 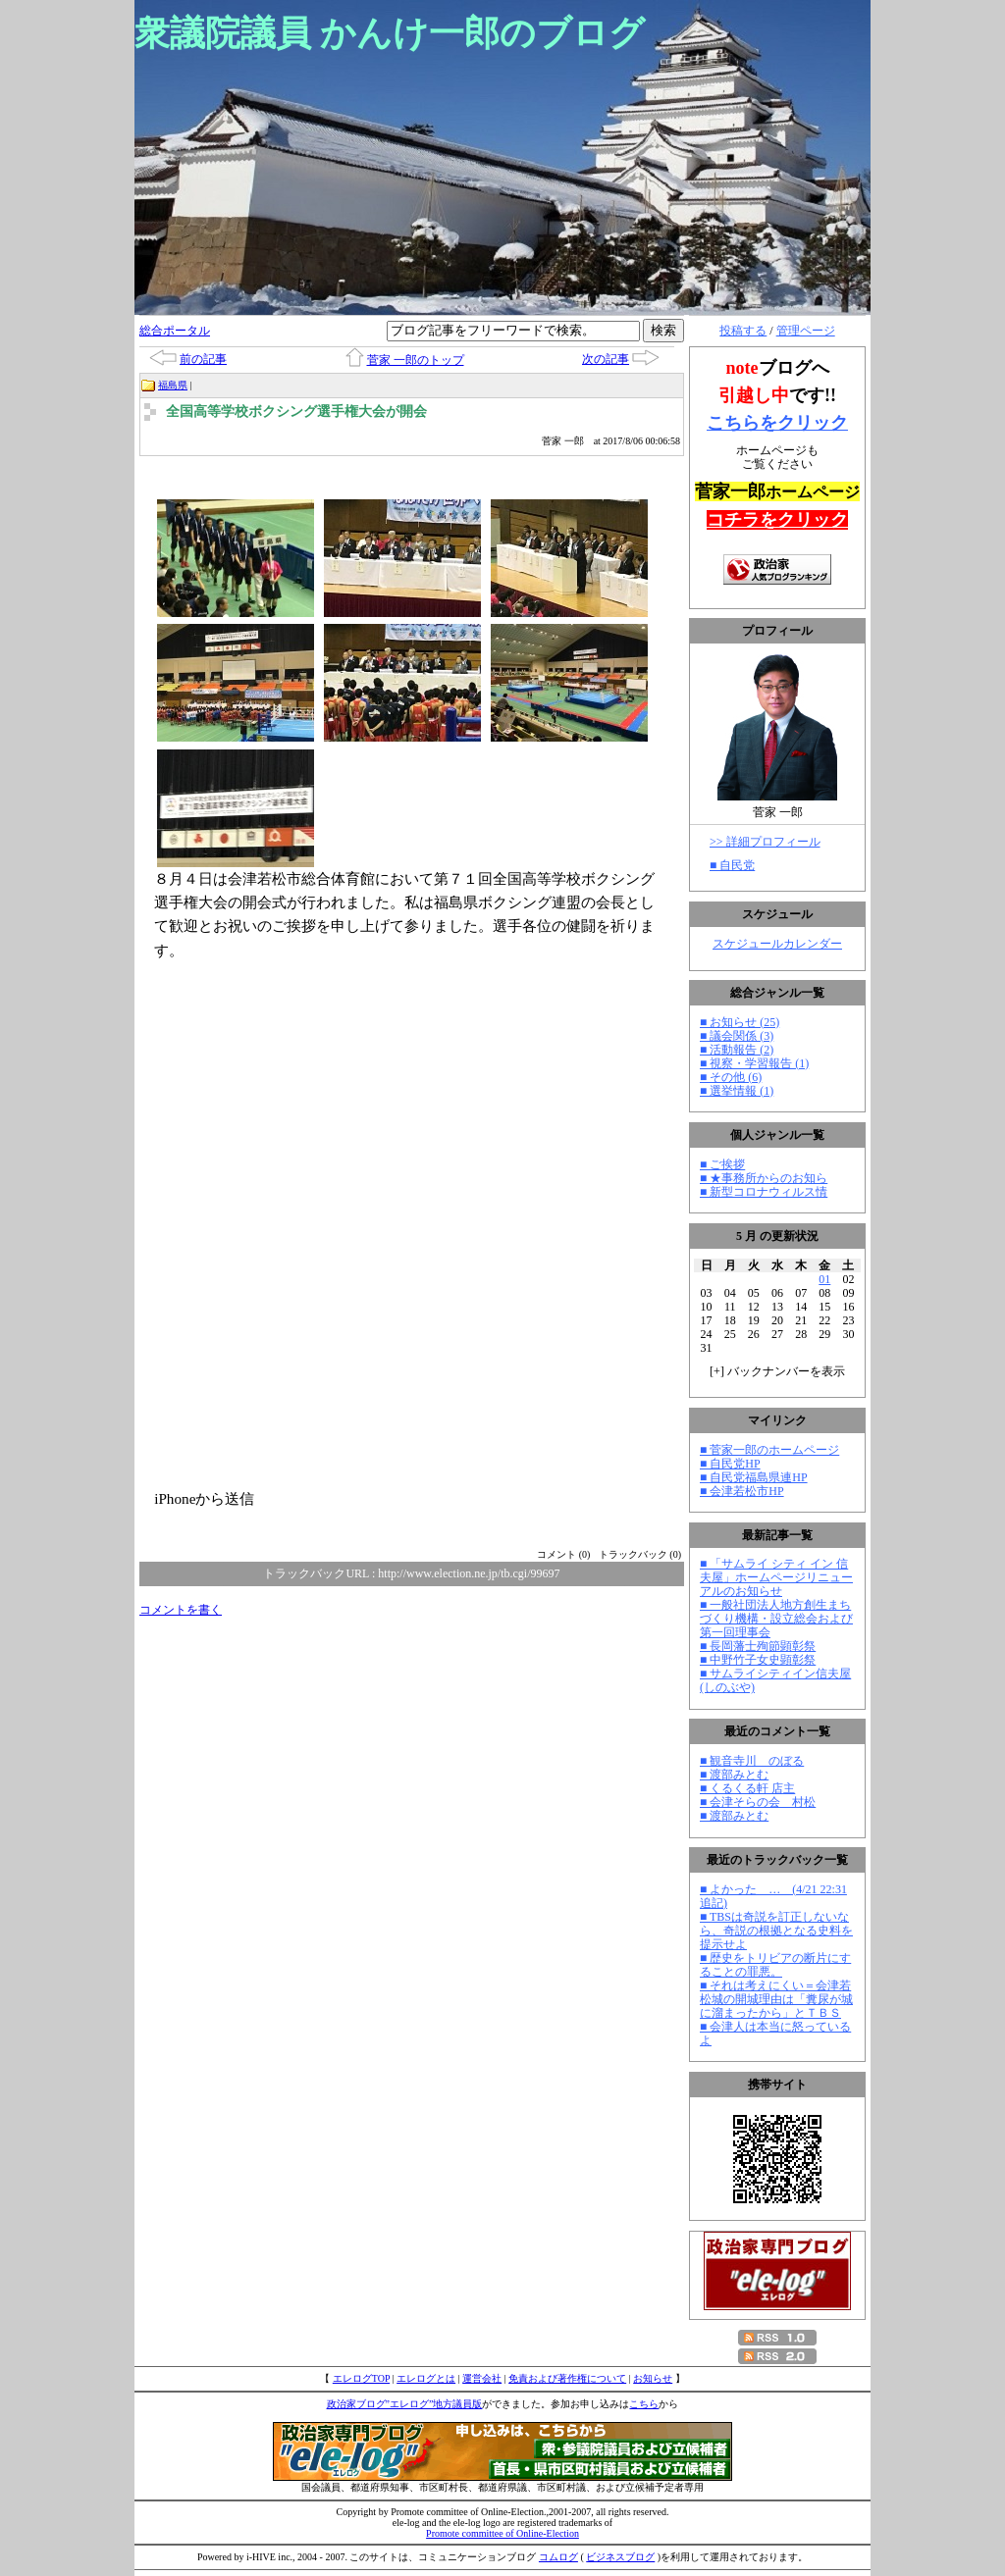 What do you see at coordinates (736, 1091) in the screenshot?
I see `■ 選挙情報 (1)` at bounding box center [736, 1091].